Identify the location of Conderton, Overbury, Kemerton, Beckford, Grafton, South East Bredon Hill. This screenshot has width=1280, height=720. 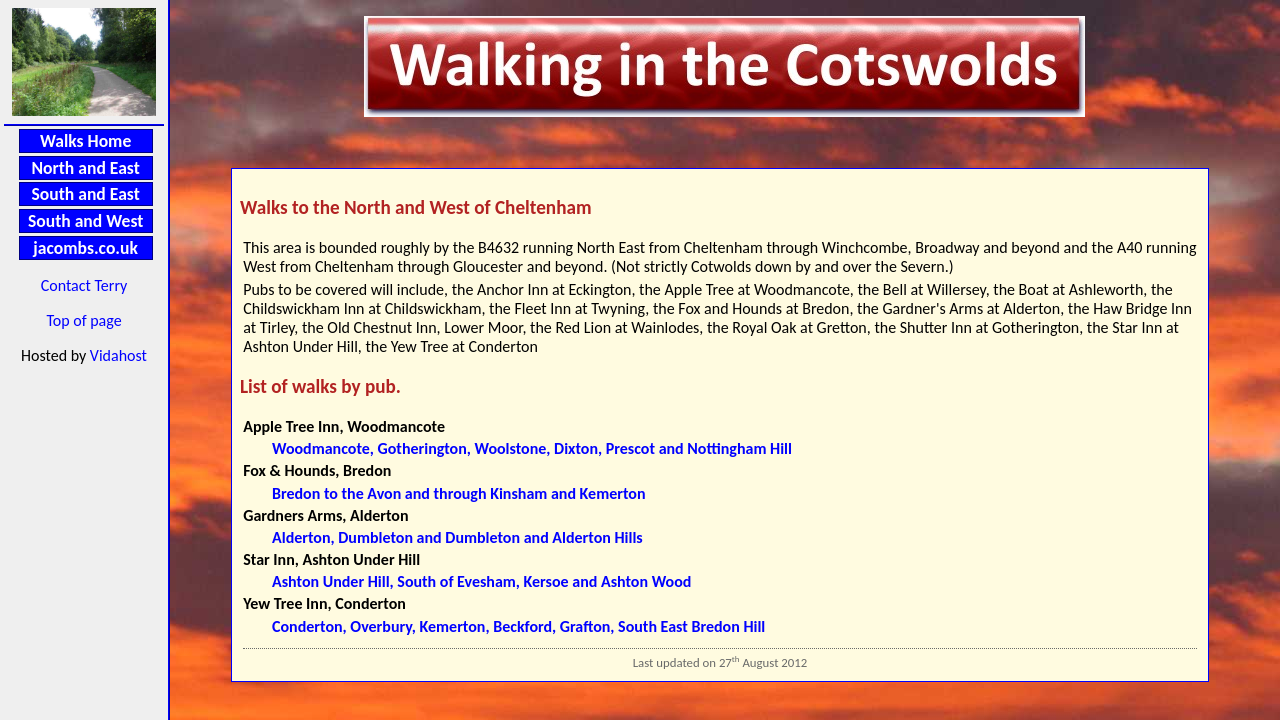
(518, 626).